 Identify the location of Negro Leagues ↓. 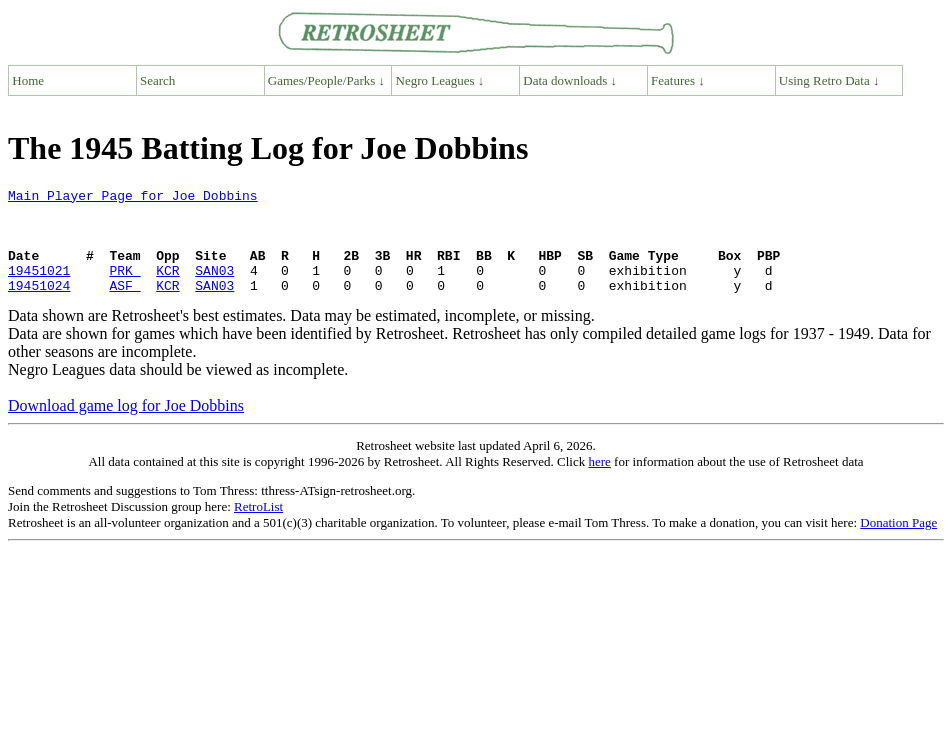
(440, 80).